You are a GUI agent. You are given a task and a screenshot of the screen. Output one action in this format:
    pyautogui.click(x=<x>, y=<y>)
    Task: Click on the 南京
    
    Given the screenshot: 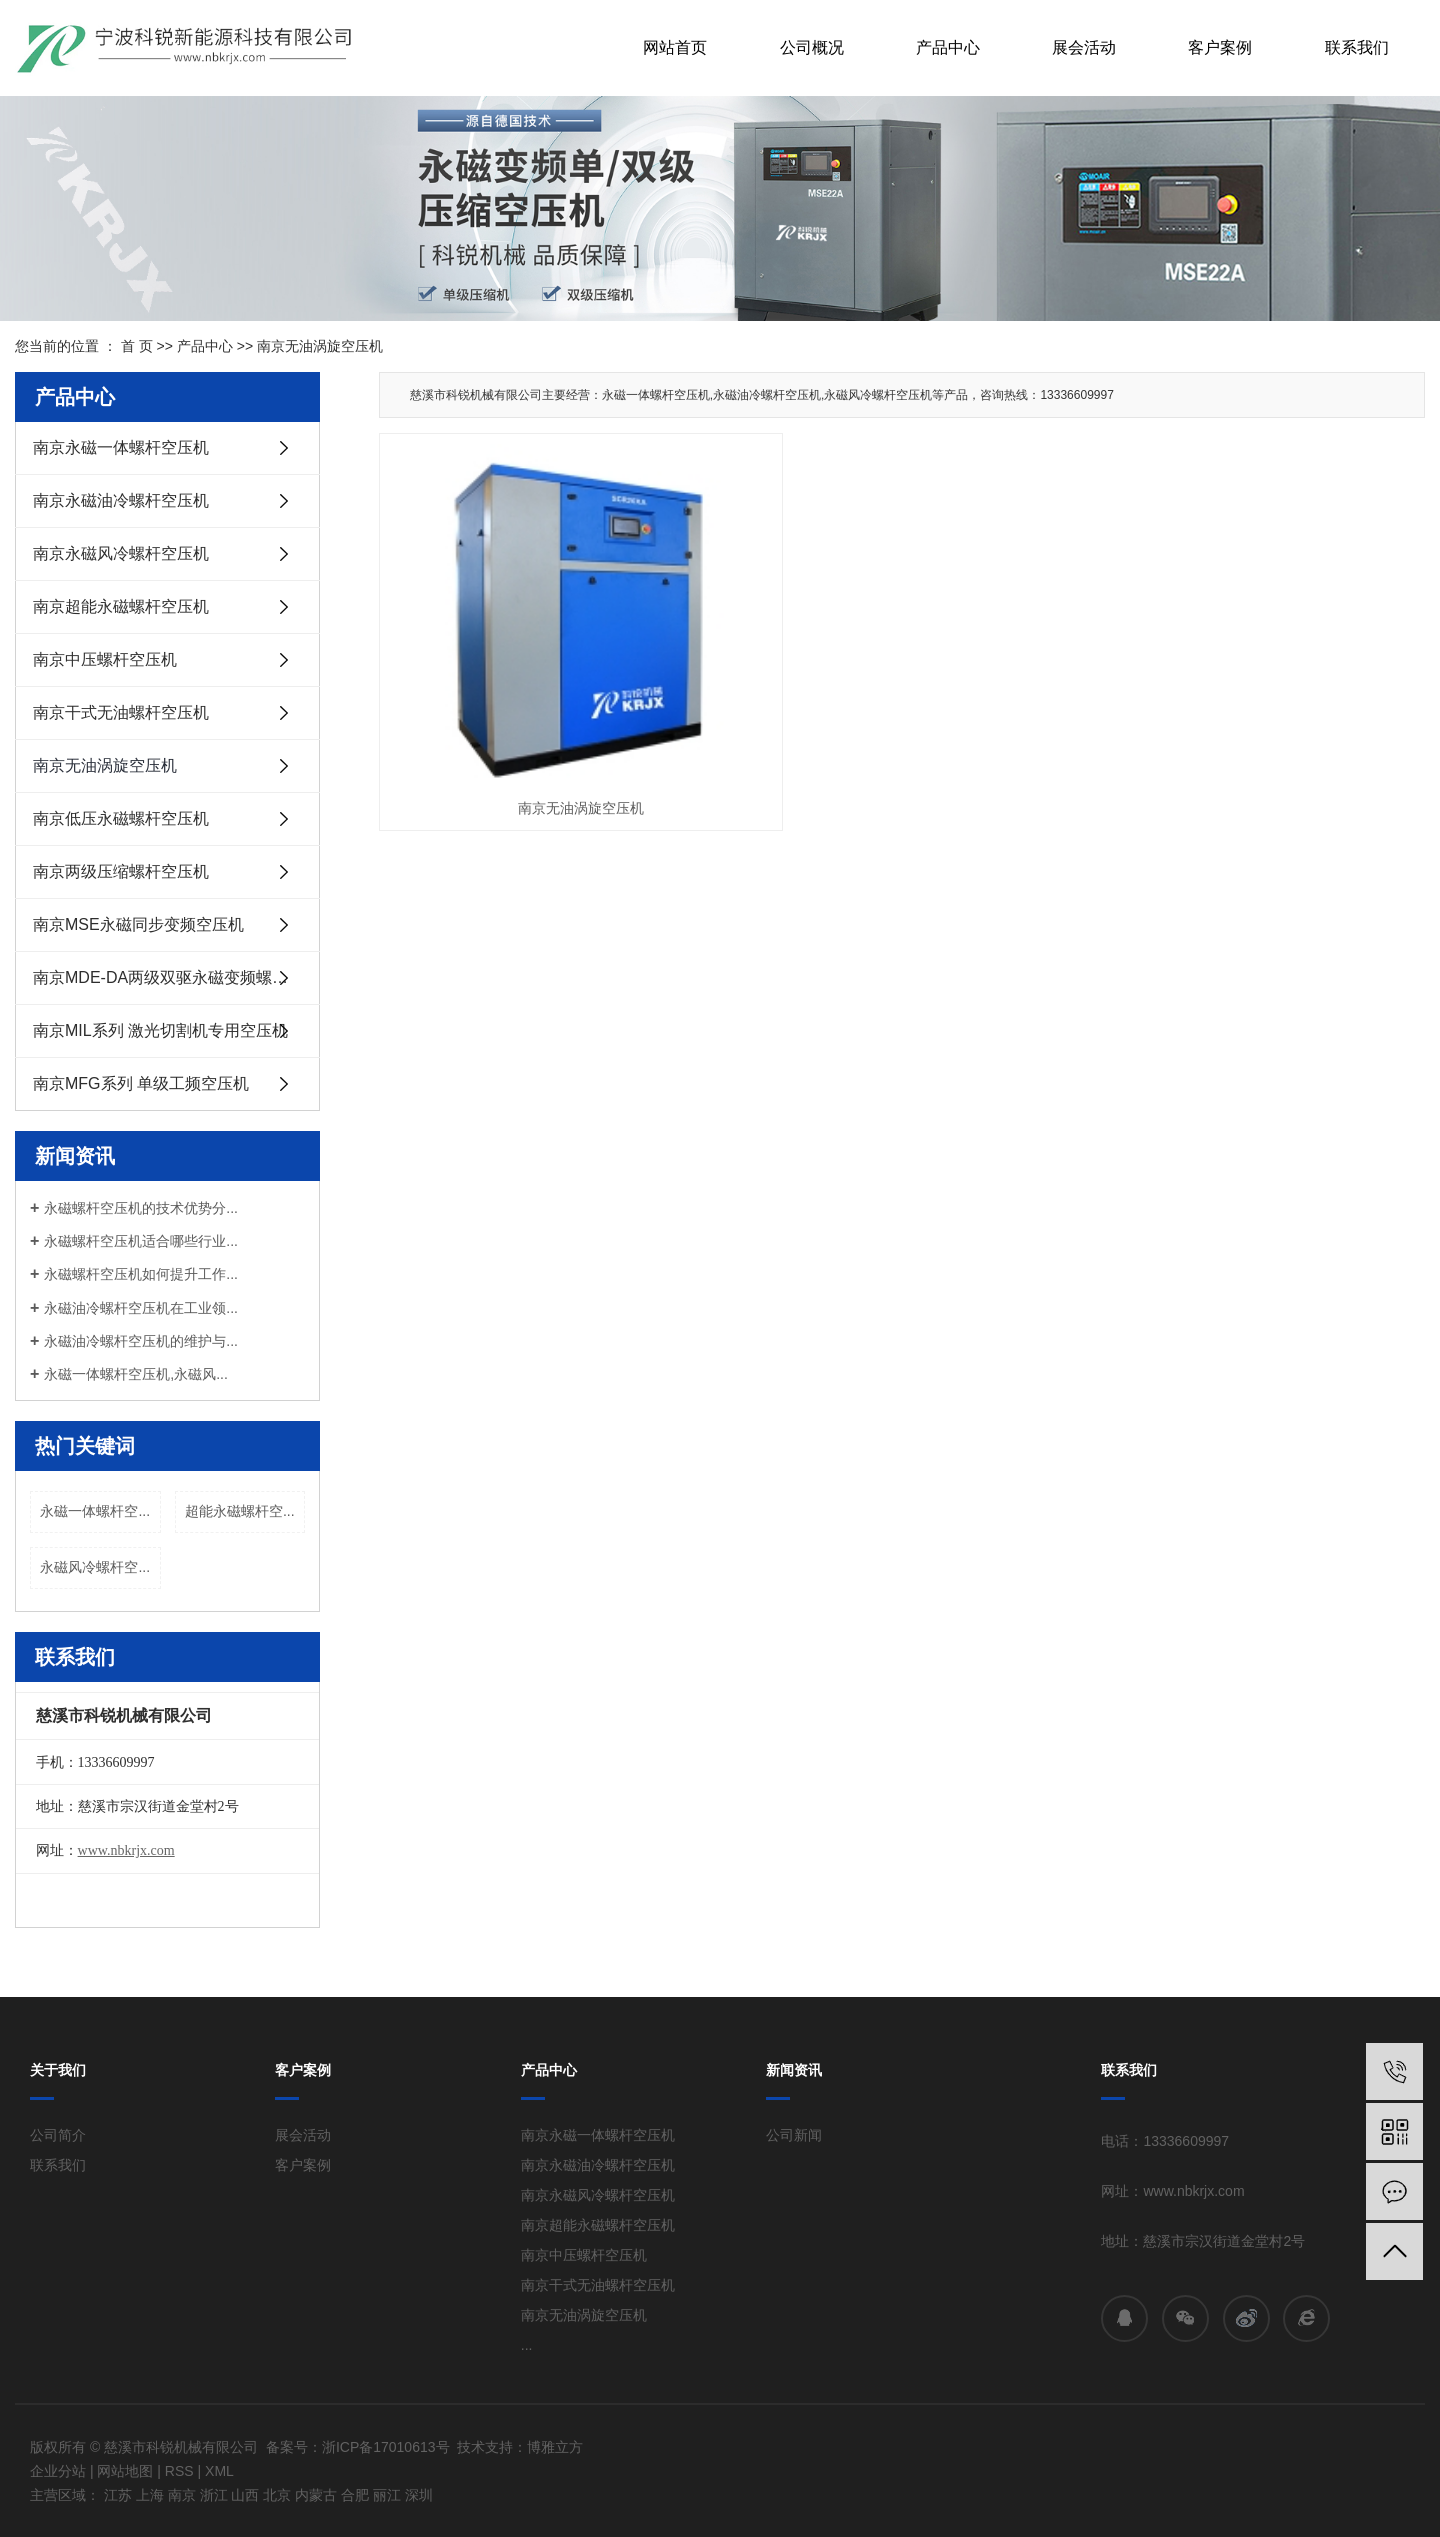 What is the action you would take?
    pyautogui.click(x=182, y=2495)
    